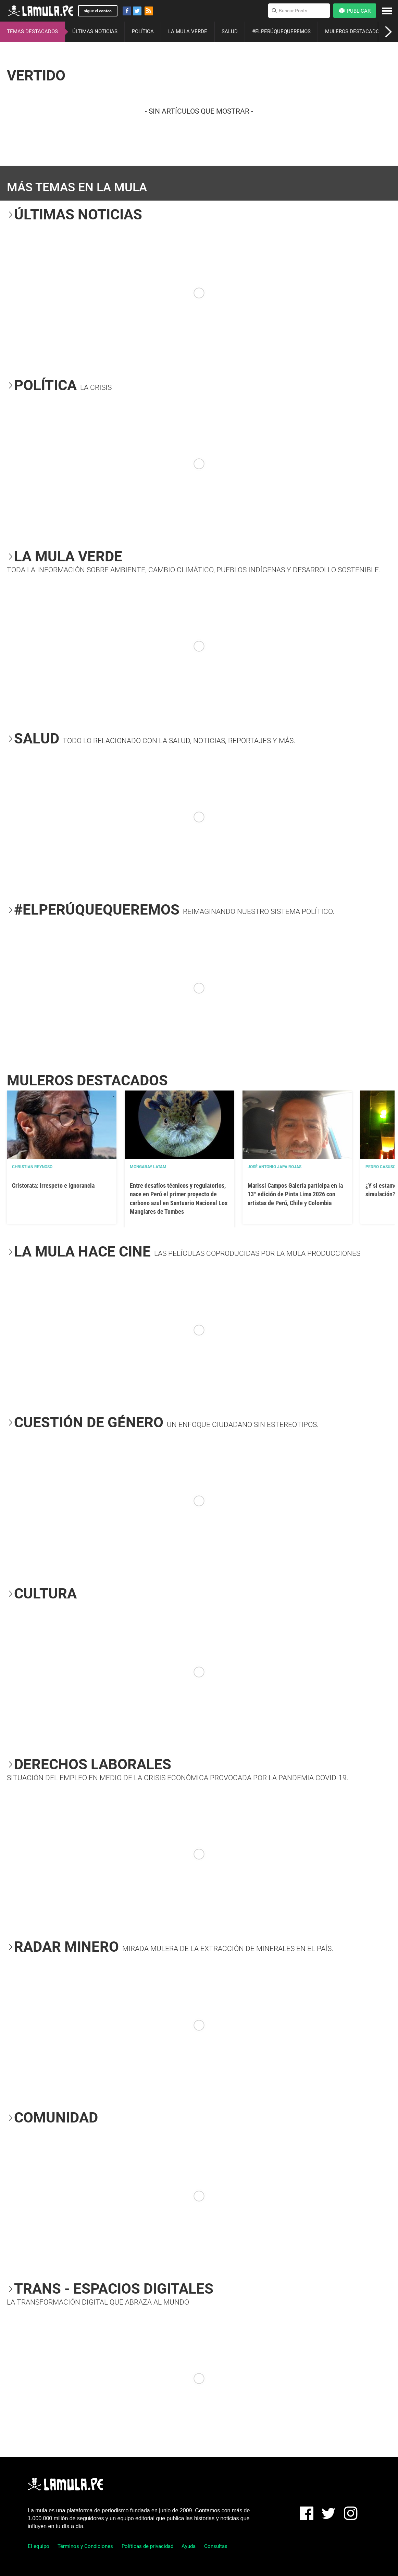 This screenshot has width=398, height=2576. I want to click on El equipo, so click(38, 2546).